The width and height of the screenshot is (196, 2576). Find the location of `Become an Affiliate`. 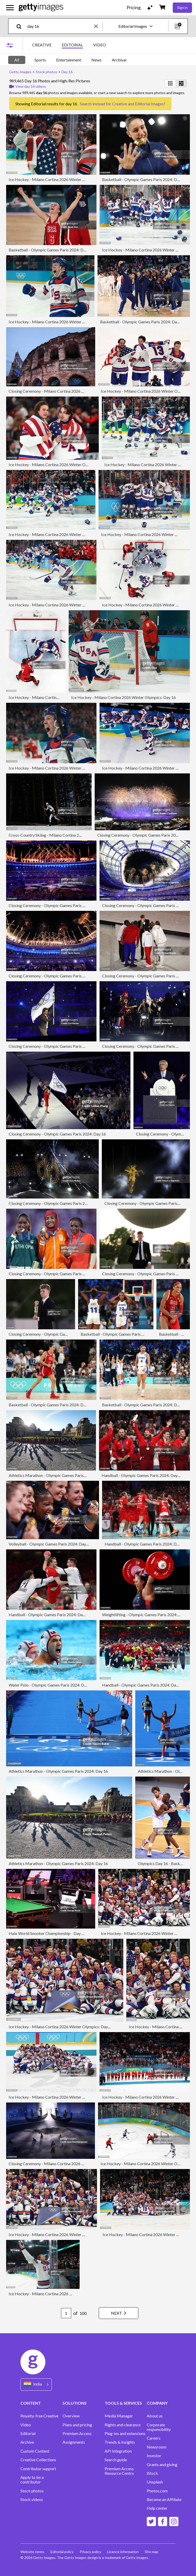

Become an Affiliate is located at coordinates (164, 2499).